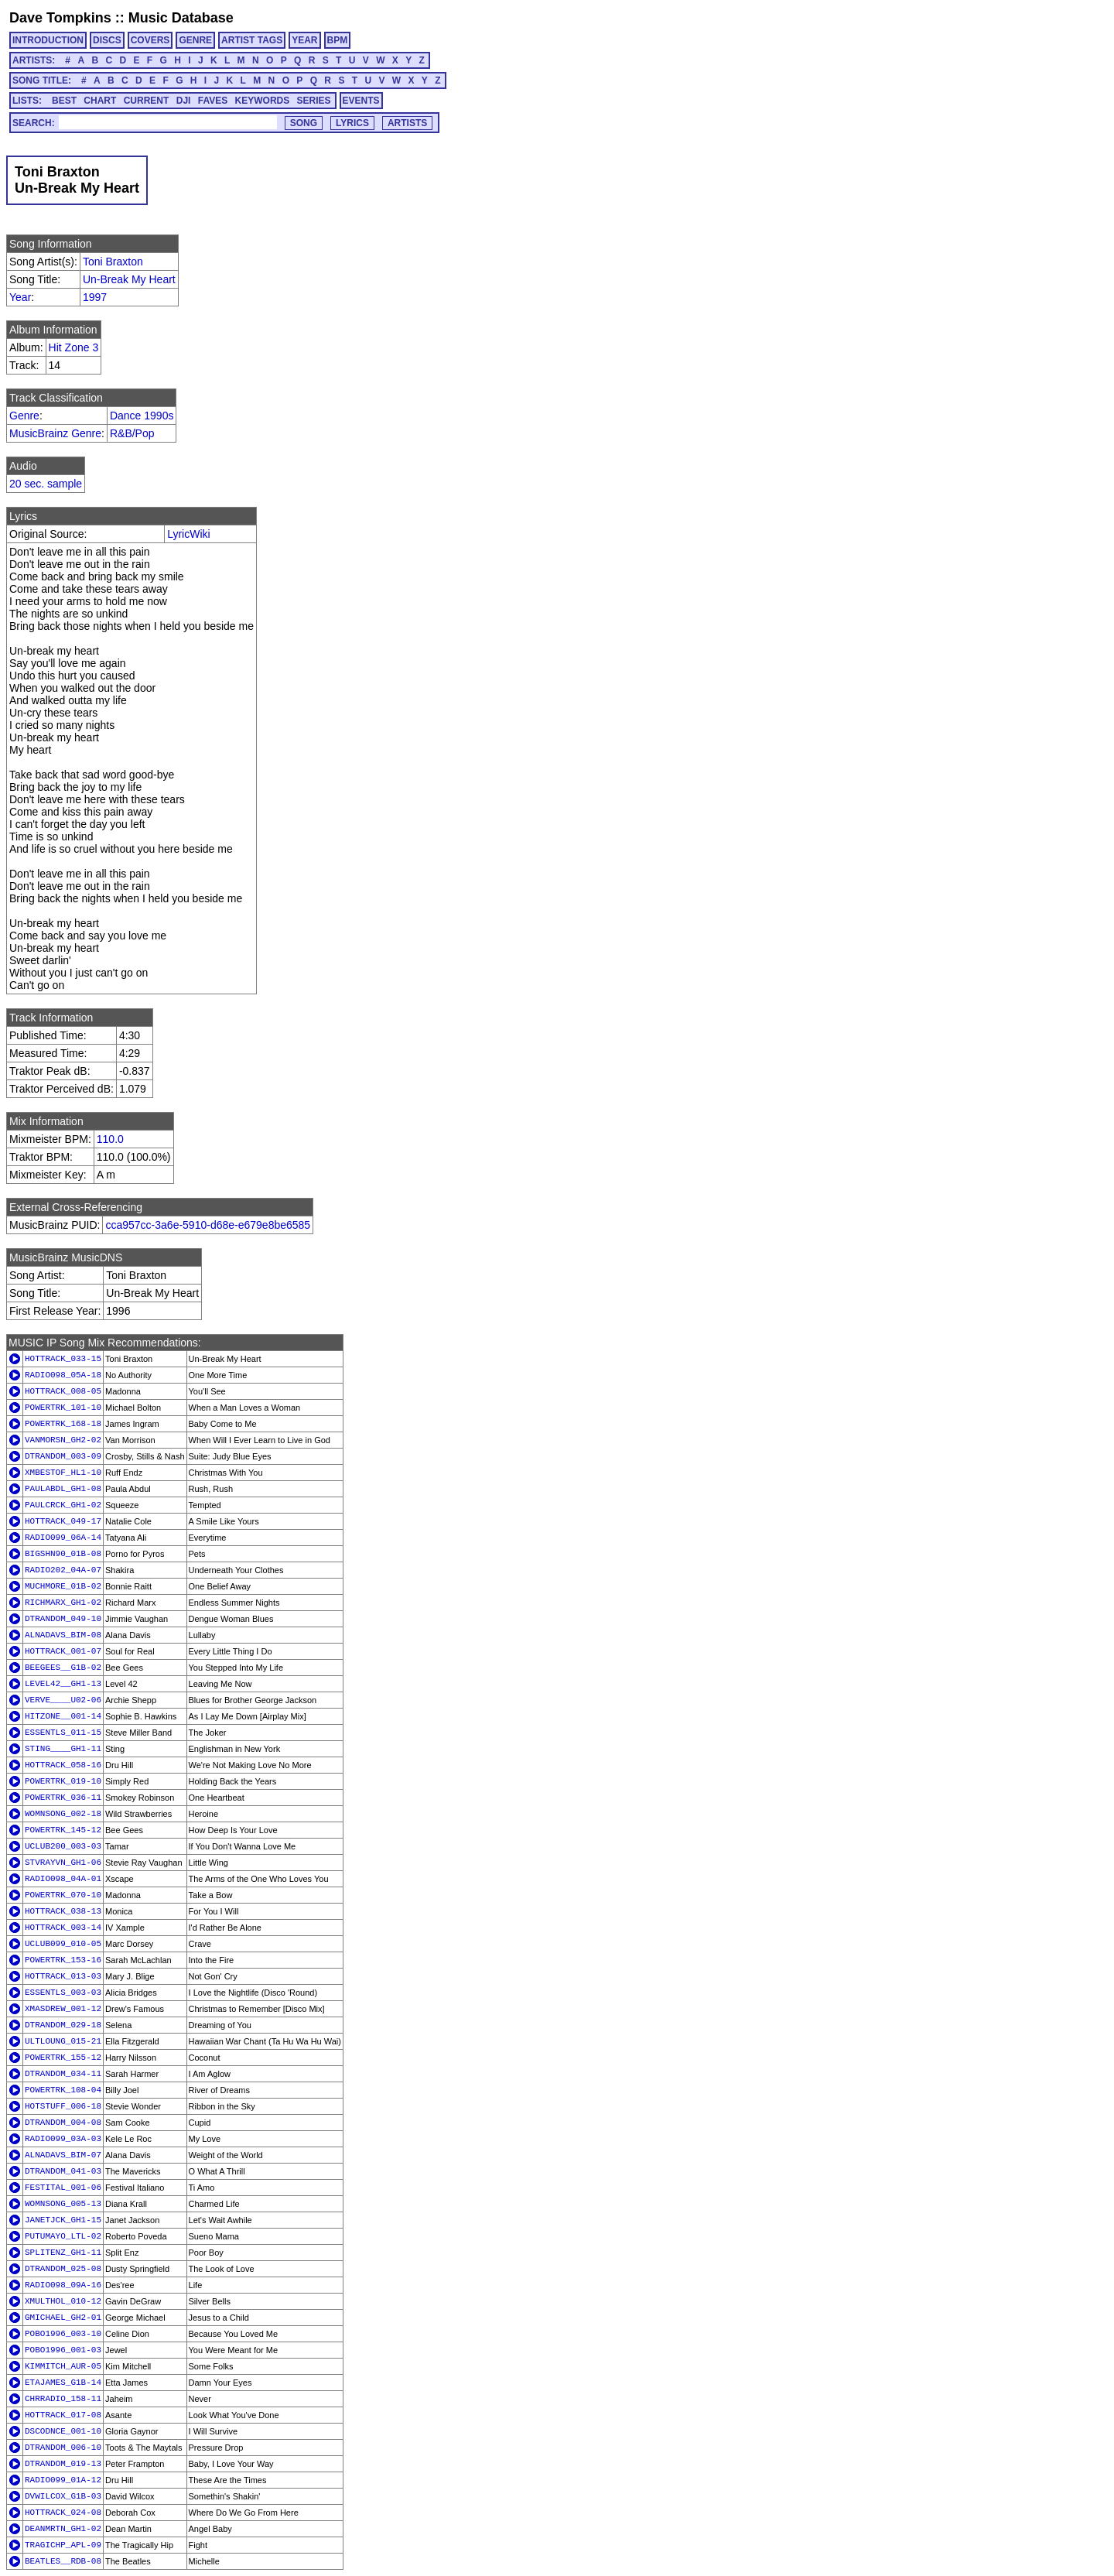 This screenshot has width=1114, height=2576. Describe the element at coordinates (48, 40) in the screenshot. I see `INTRODUCTION` at that location.